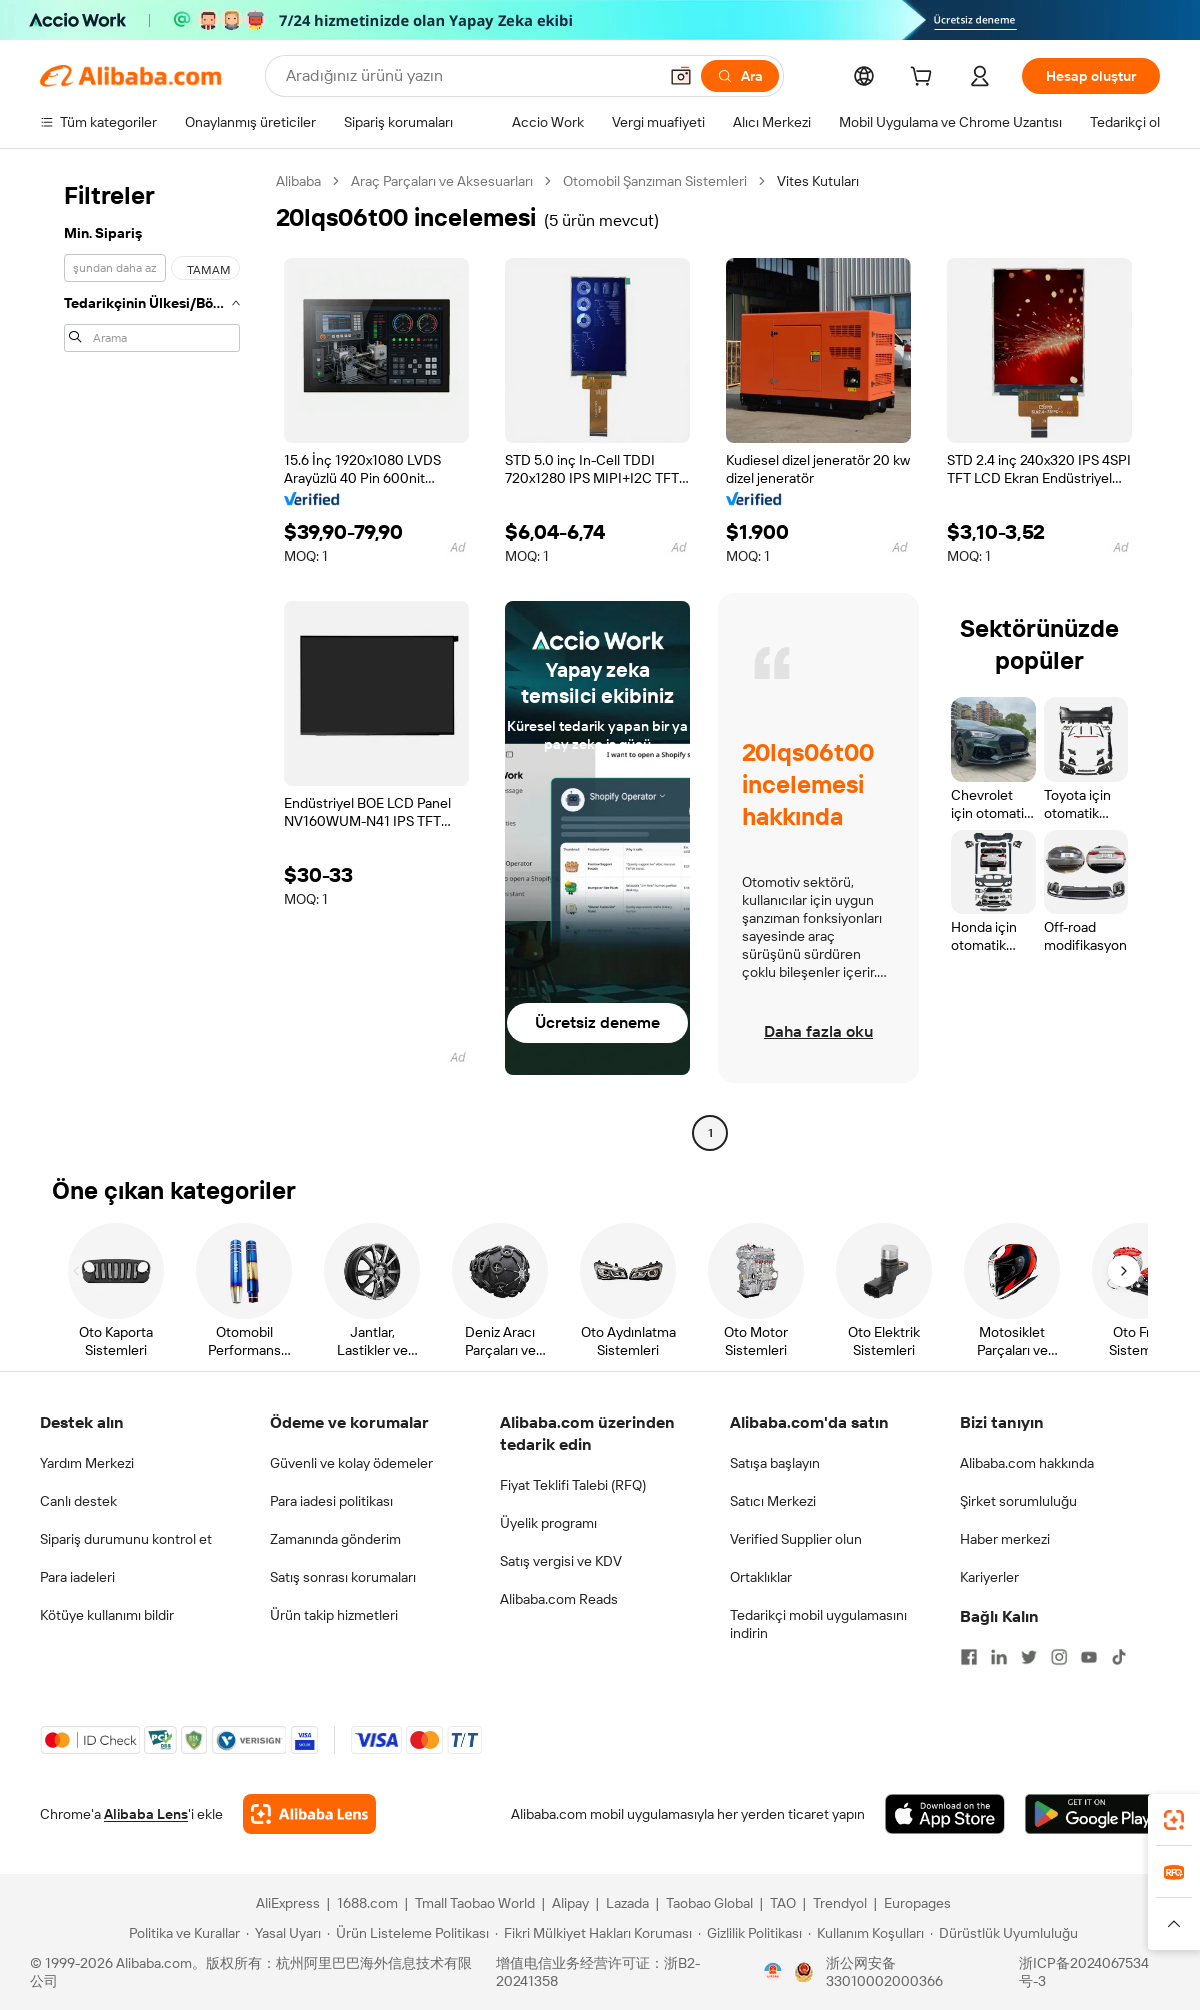 The image size is (1200, 2010). What do you see at coordinates (548, 1523) in the screenshot?
I see `Üyelik programı` at bounding box center [548, 1523].